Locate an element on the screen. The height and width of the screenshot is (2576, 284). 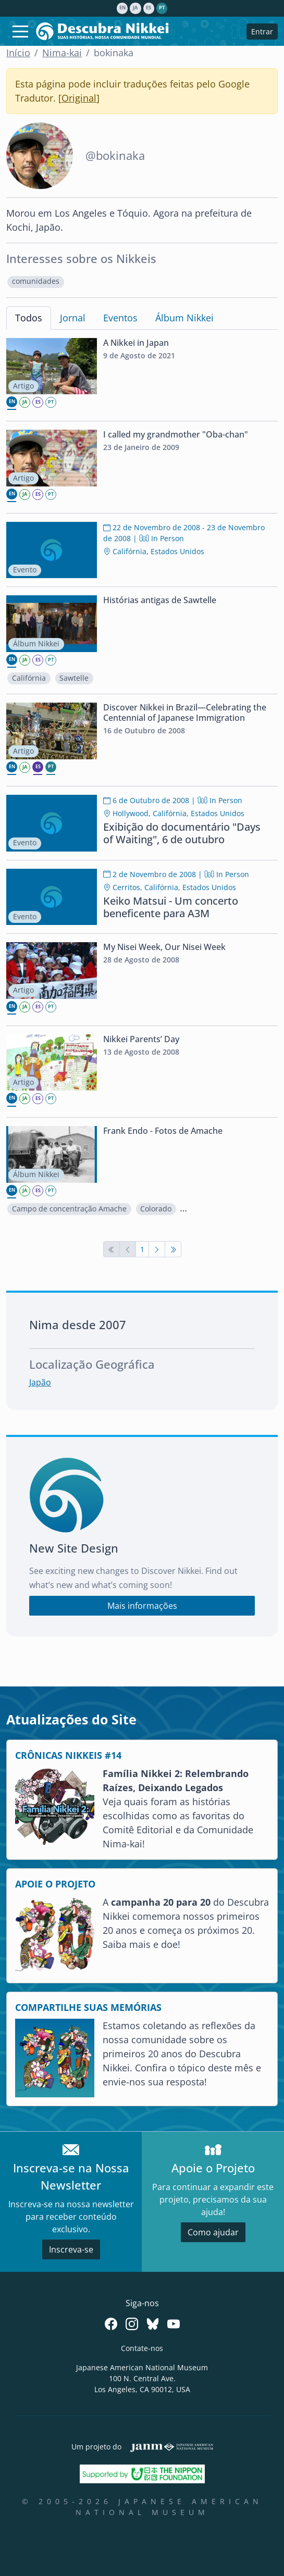
Todos is located at coordinates (28, 317).